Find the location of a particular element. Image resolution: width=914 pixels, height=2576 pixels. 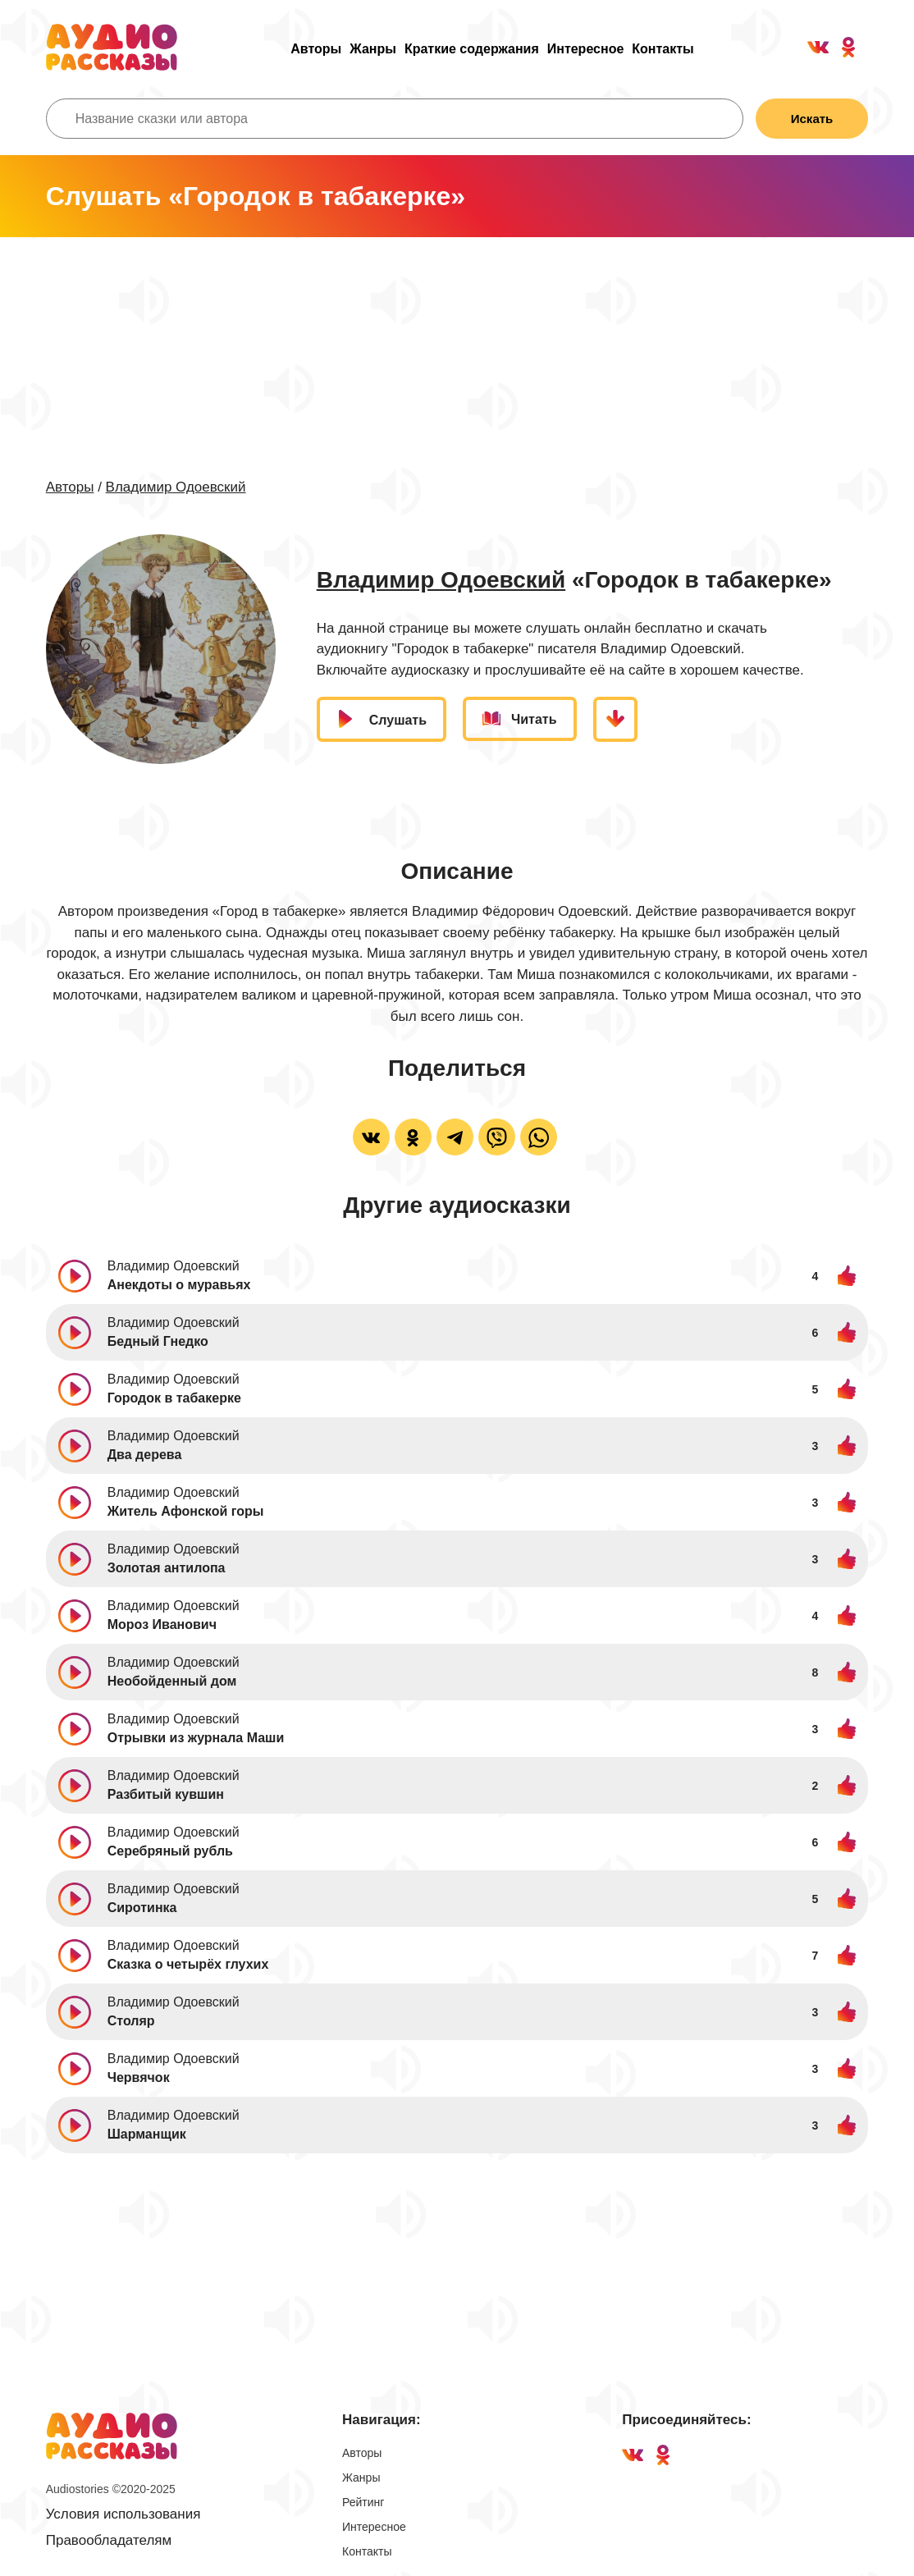

Мороз Иванович is located at coordinates (162, 1624).